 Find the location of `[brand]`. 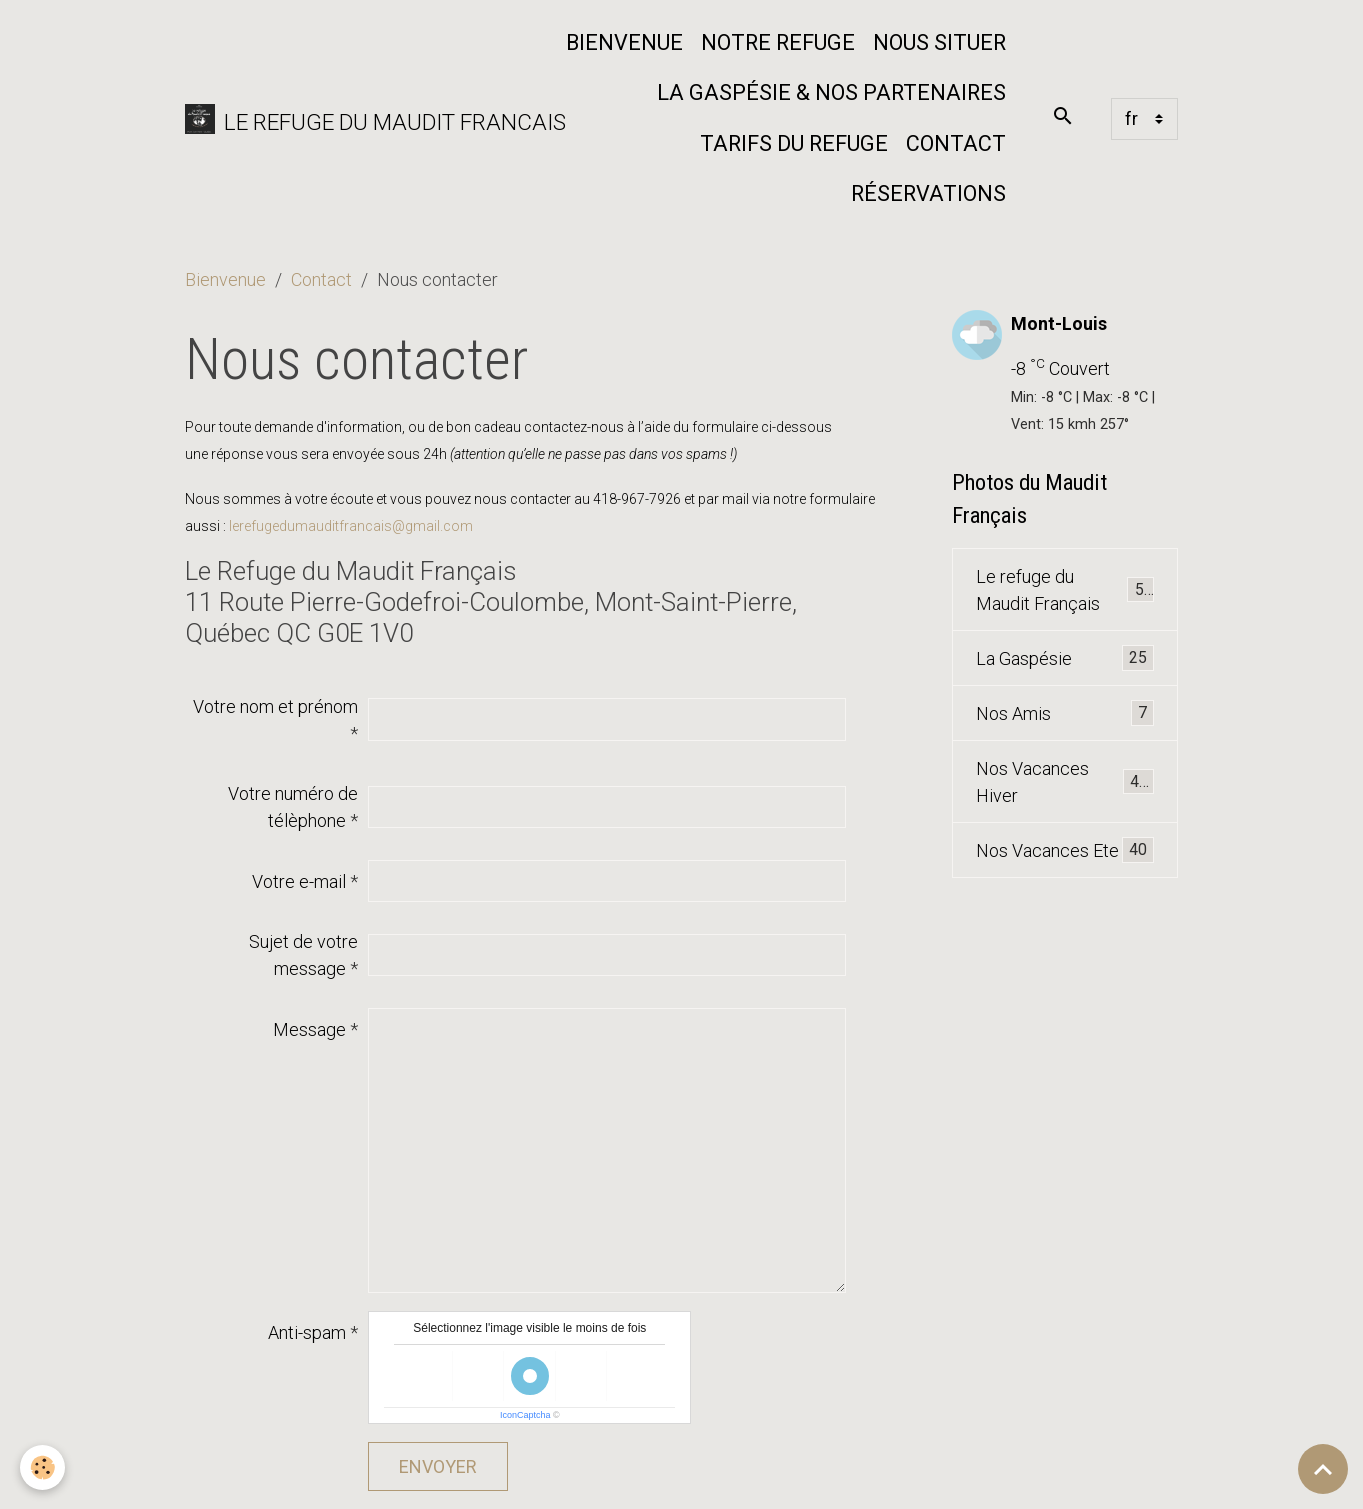

[brand] is located at coordinates (360, 118).